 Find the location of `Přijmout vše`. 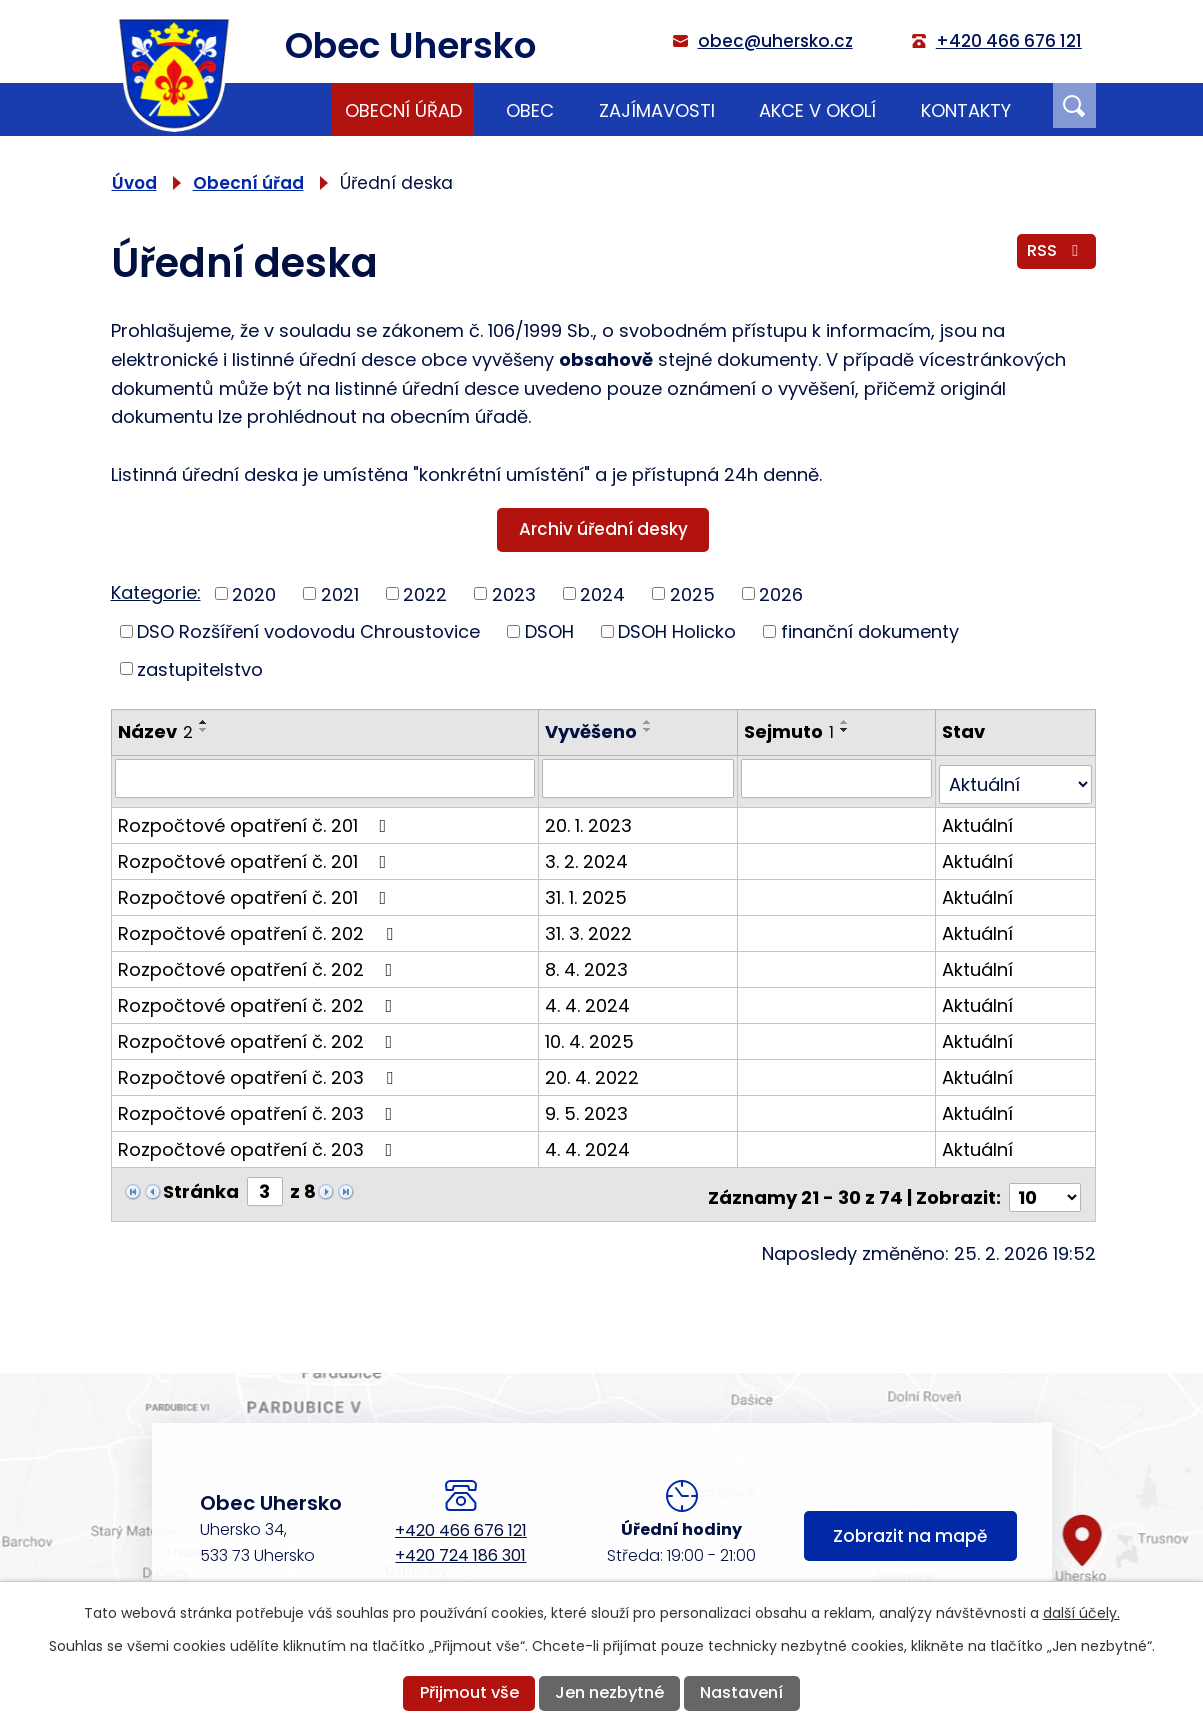

Přijmout vše is located at coordinates (469, 1692).